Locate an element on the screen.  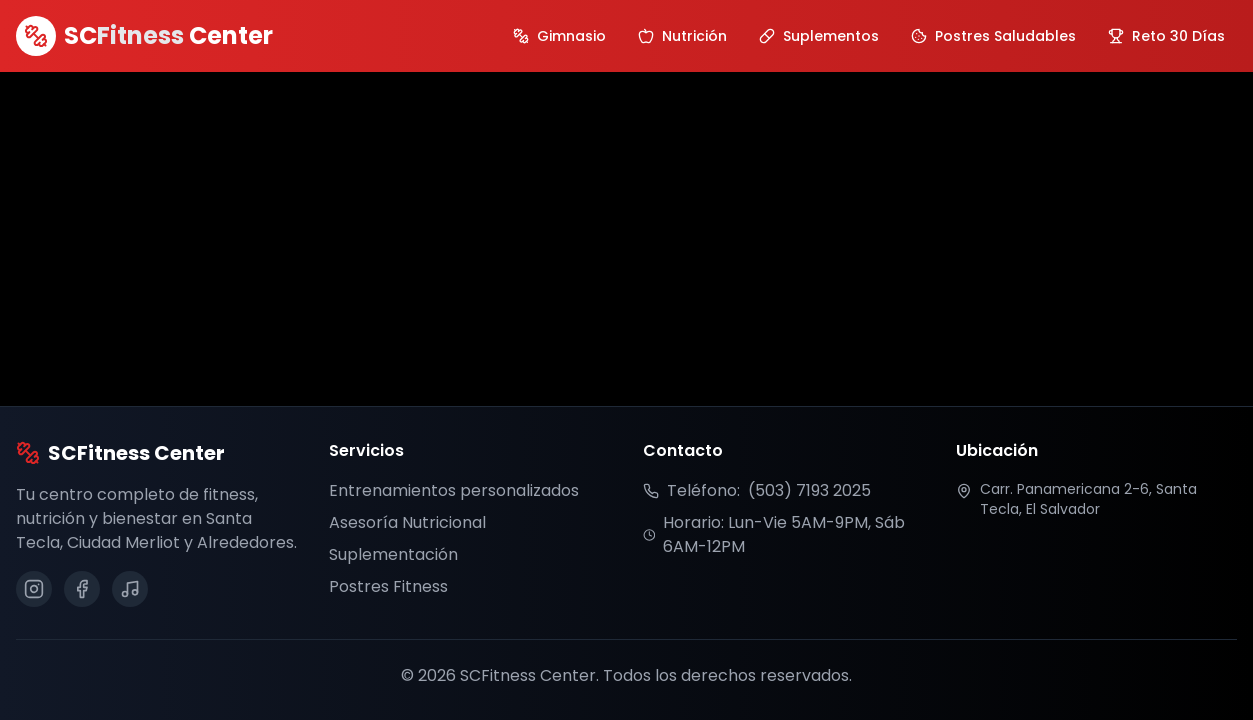
[Ir a sección de Gimnasio] is located at coordinates (559, 36).